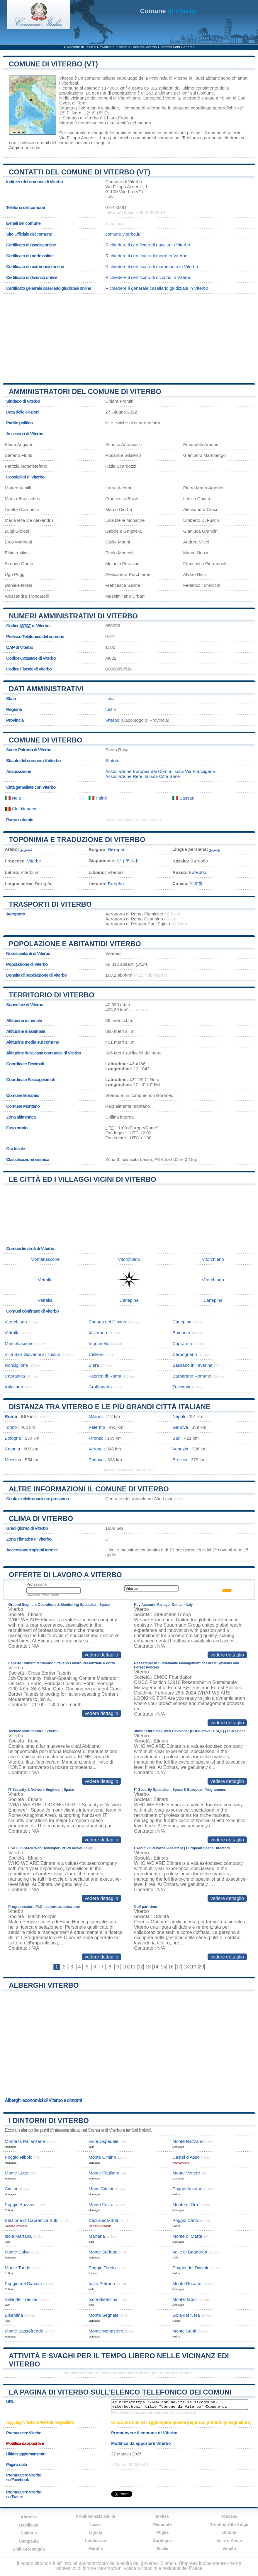 This screenshot has height=2576, width=258. I want to click on Monte Lugo, so click(16, 2172).